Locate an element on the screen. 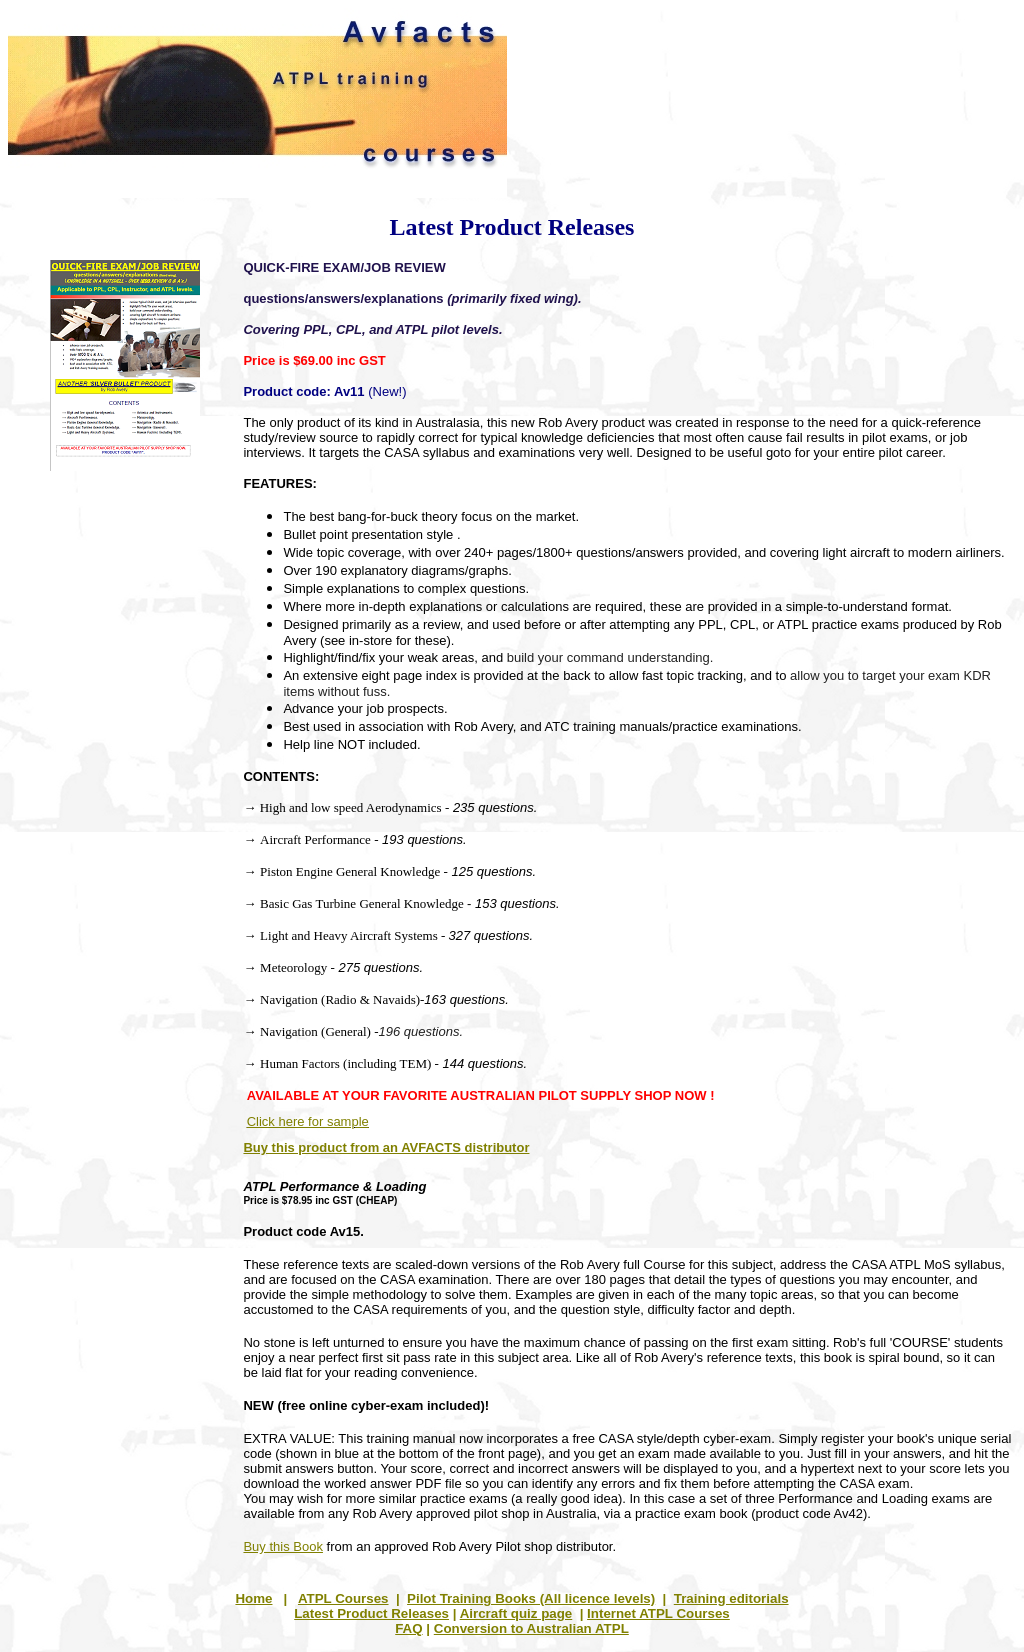 This screenshot has width=1024, height=1652. Training editorials is located at coordinates (731, 1598).